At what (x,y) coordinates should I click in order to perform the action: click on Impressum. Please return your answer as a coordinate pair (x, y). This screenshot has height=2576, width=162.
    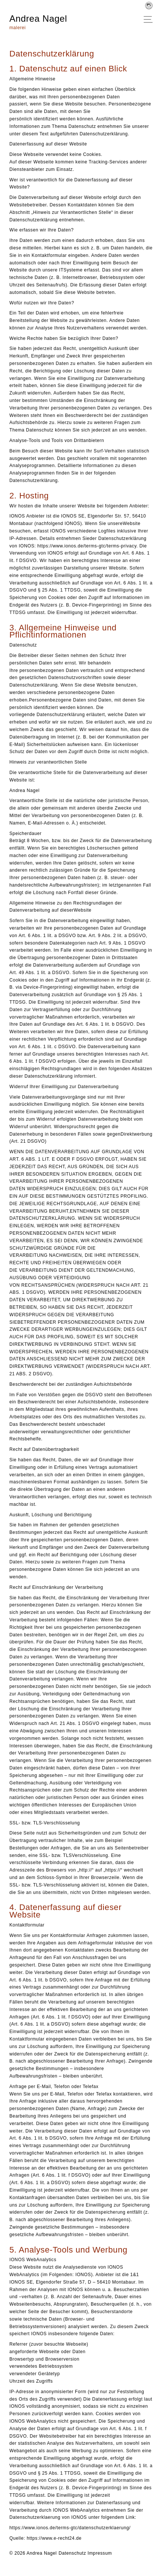
    Looking at the image, I should click on (100, 2553).